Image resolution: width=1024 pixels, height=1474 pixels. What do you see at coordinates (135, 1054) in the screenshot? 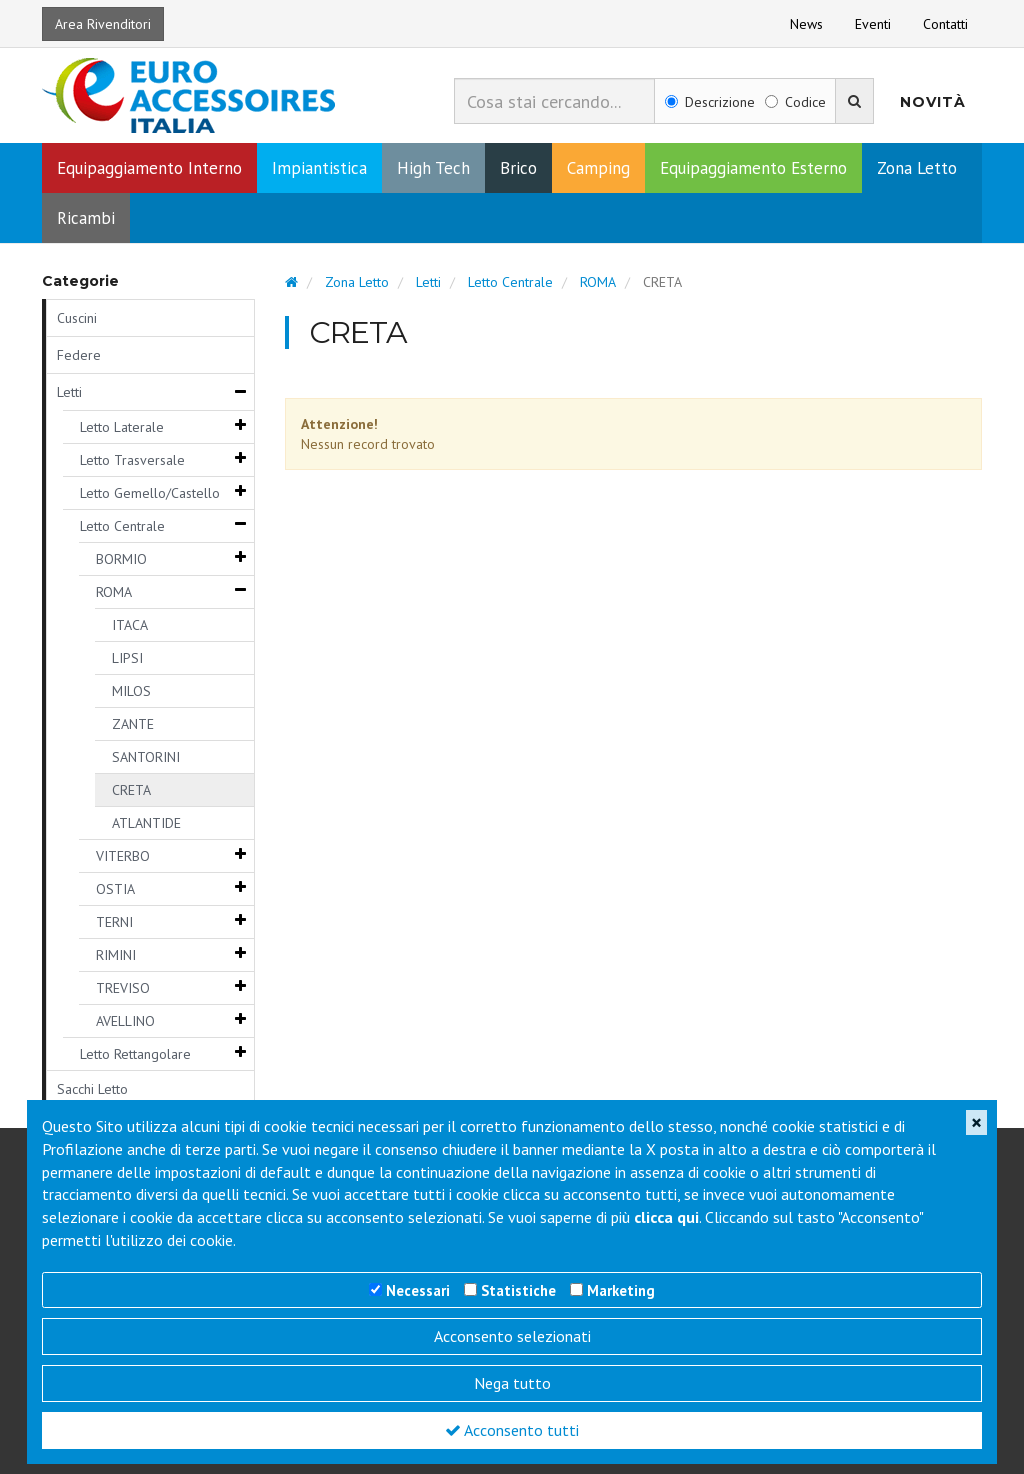
I see `Letto Rettangolare` at bounding box center [135, 1054].